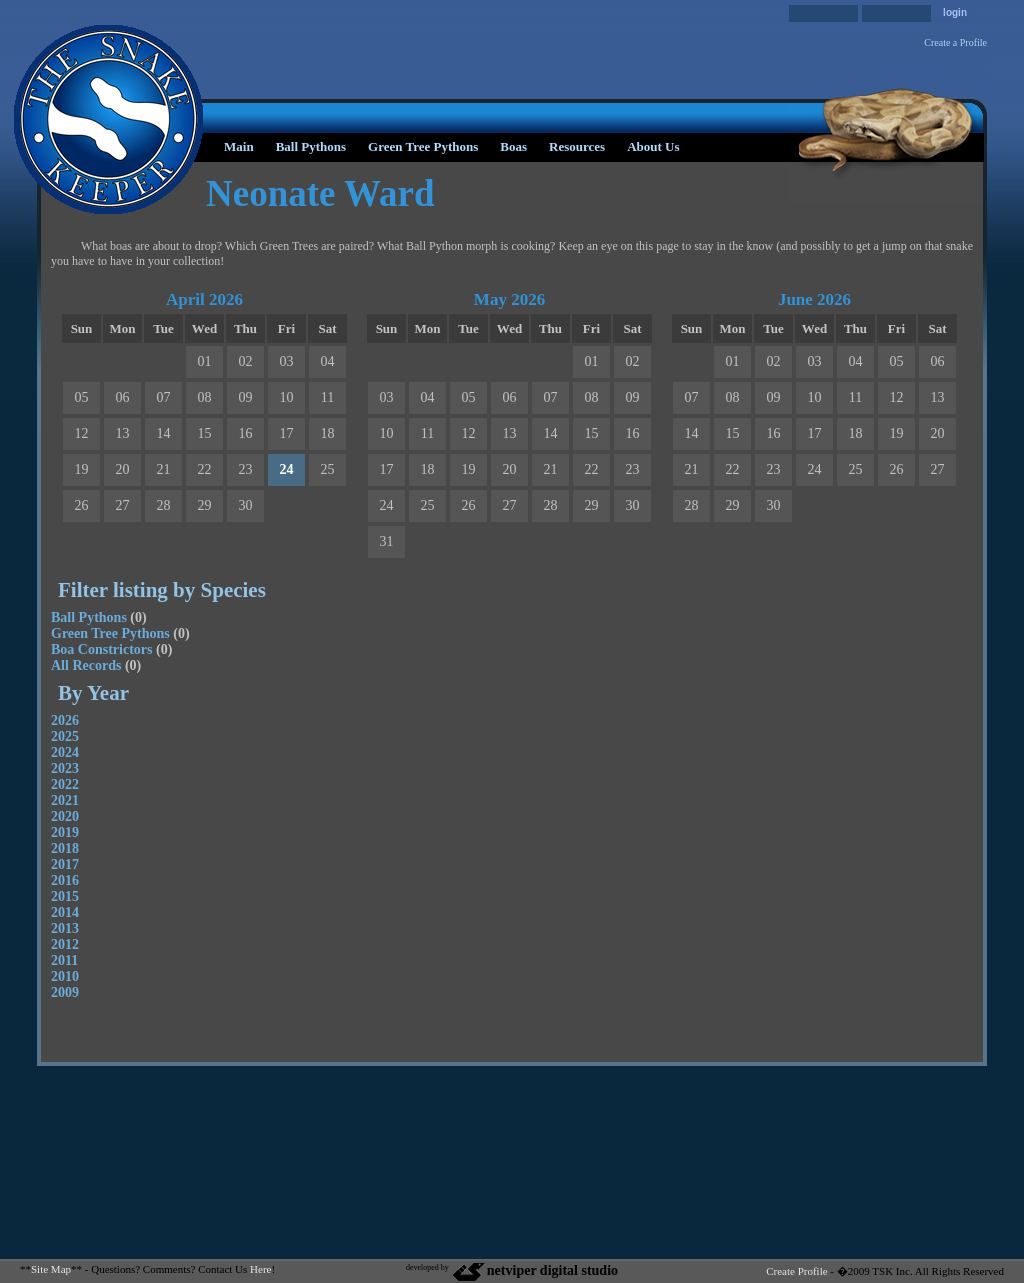 This screenshot has height=1283, width=1024. I want to click on Boas, so click(513, 146).